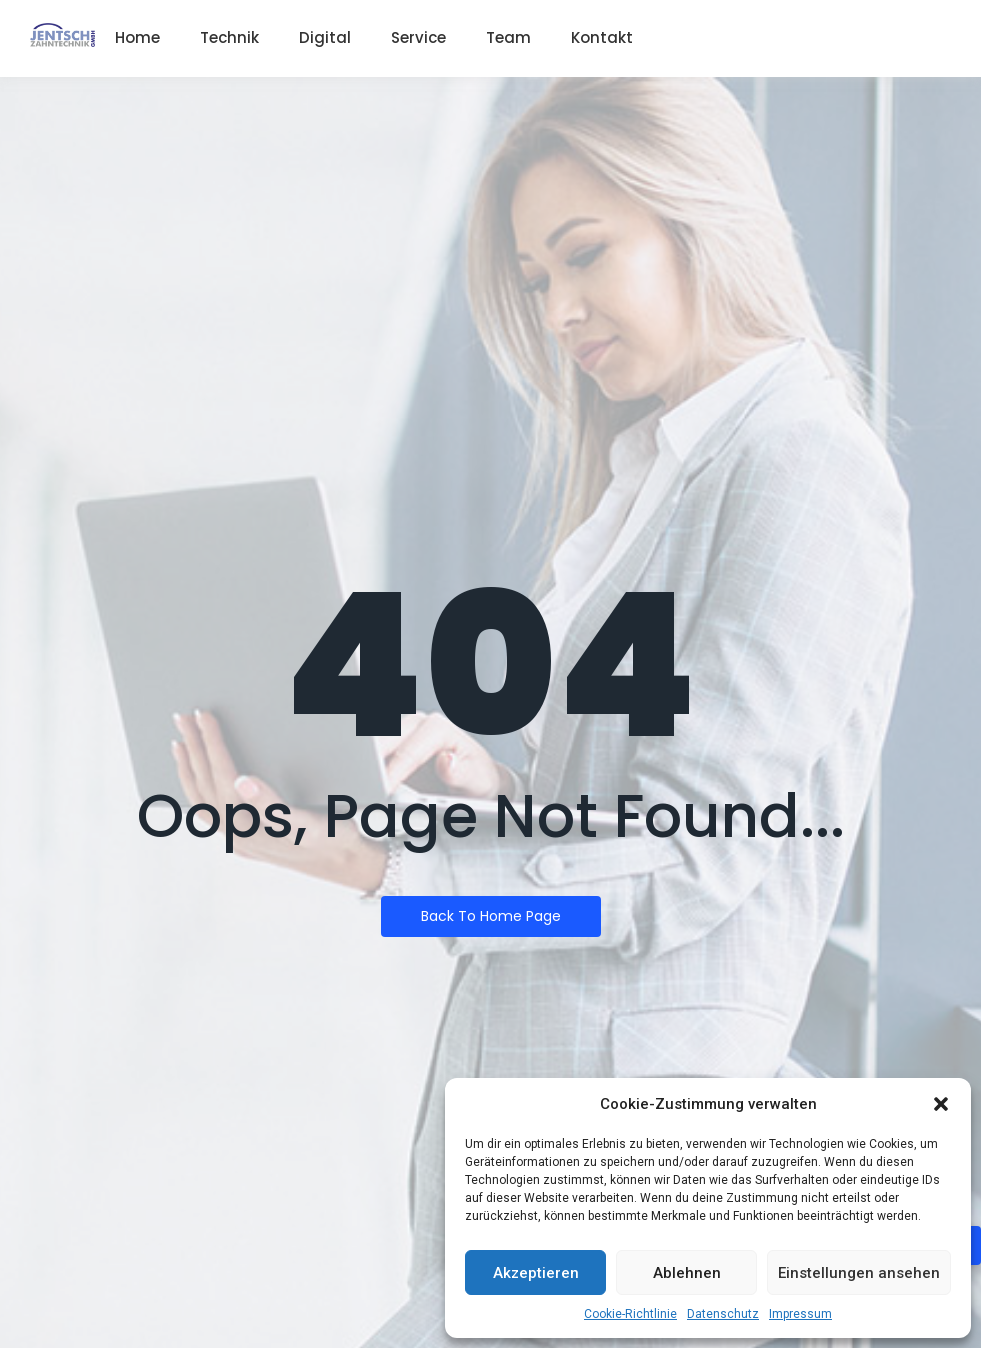  Describe the element at coordinates (630, 1314) in the screenshot. I see `Cookie-Richtlinie` at that location.